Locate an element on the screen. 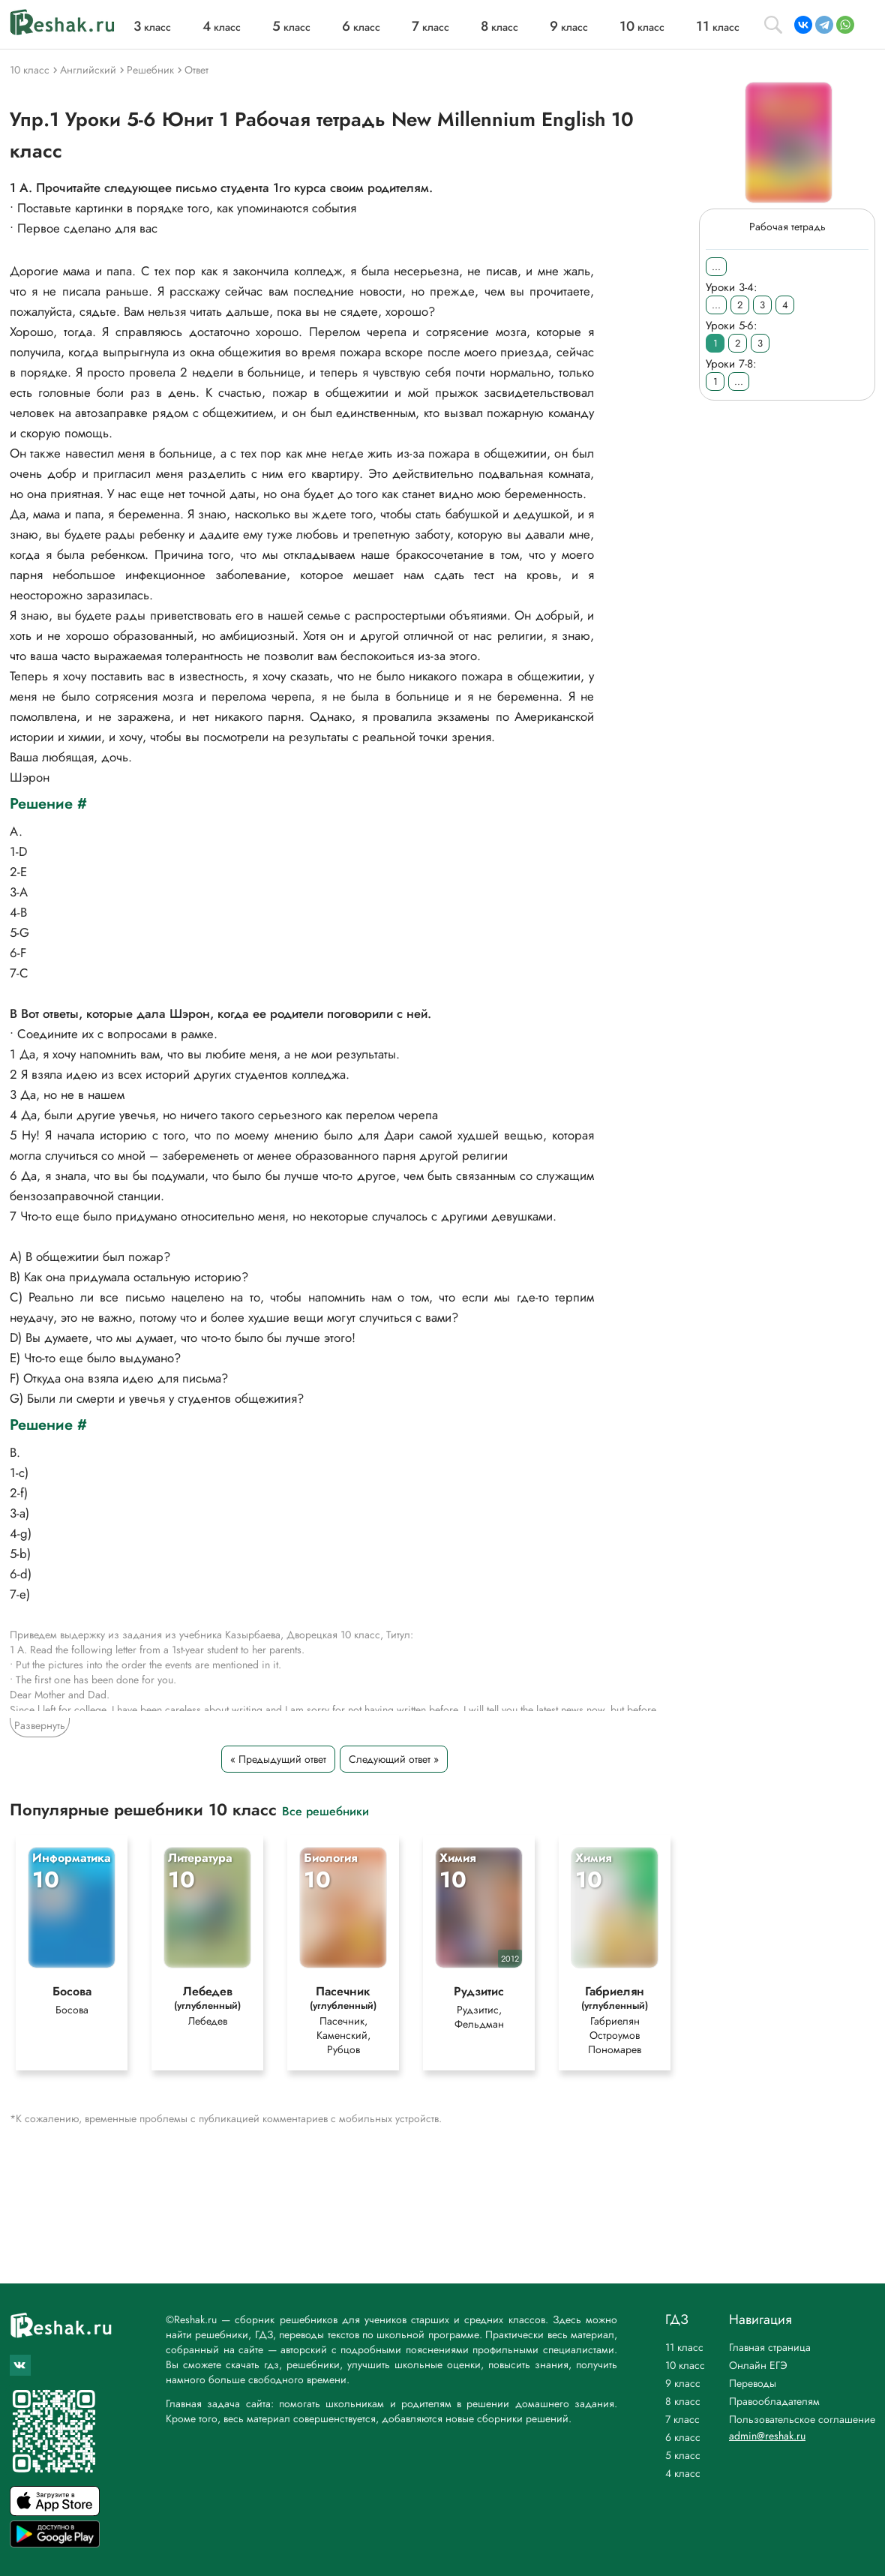 This screenshot has width=885, height=2576. 10 класс is located at coordinates (685, 2365).